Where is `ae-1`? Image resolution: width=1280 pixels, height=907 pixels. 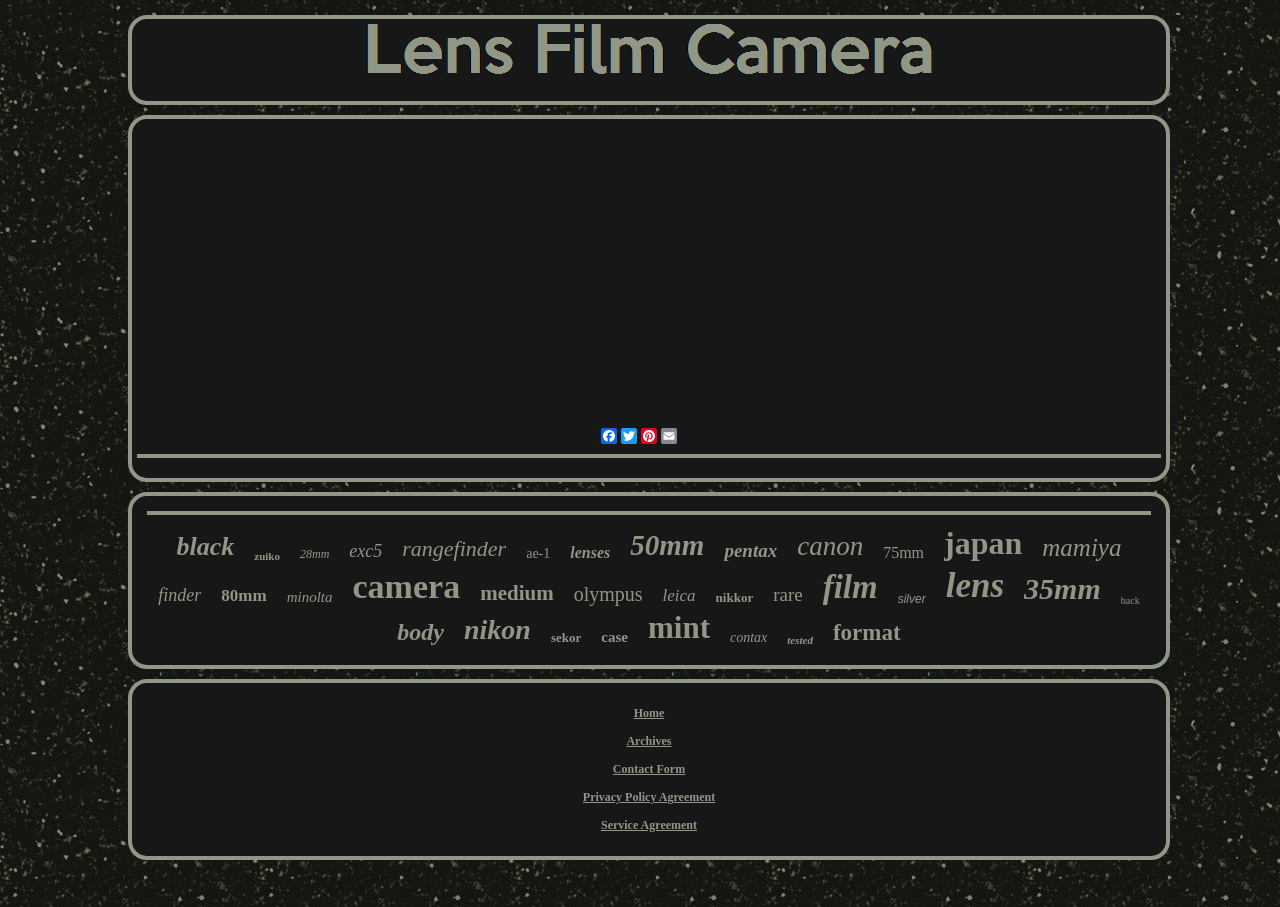
ae-1 is located at coordinates (538, 553).